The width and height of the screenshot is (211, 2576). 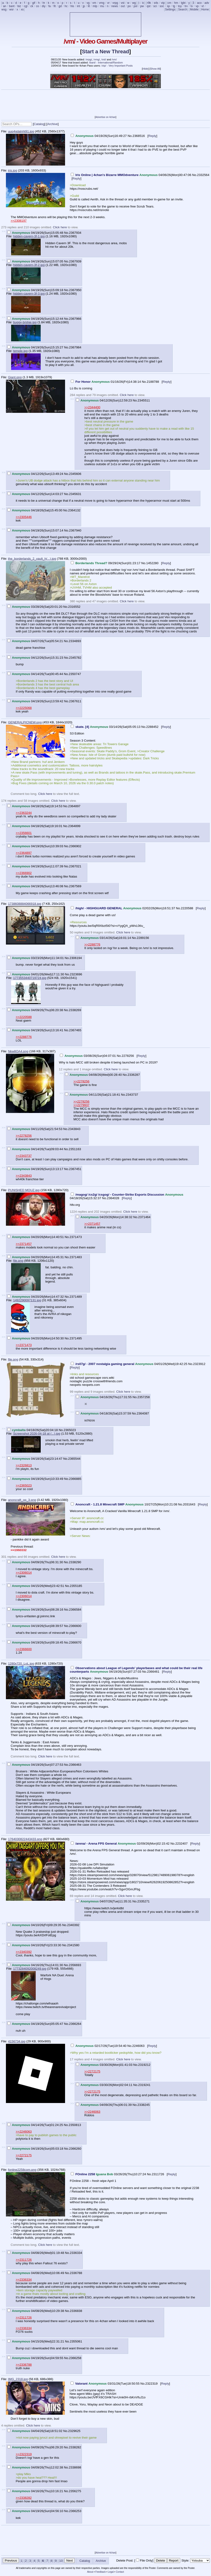 What do you see at coordinates (75, 674) in the screenshot?
I see `2350747` at bounding box center [75, 674].